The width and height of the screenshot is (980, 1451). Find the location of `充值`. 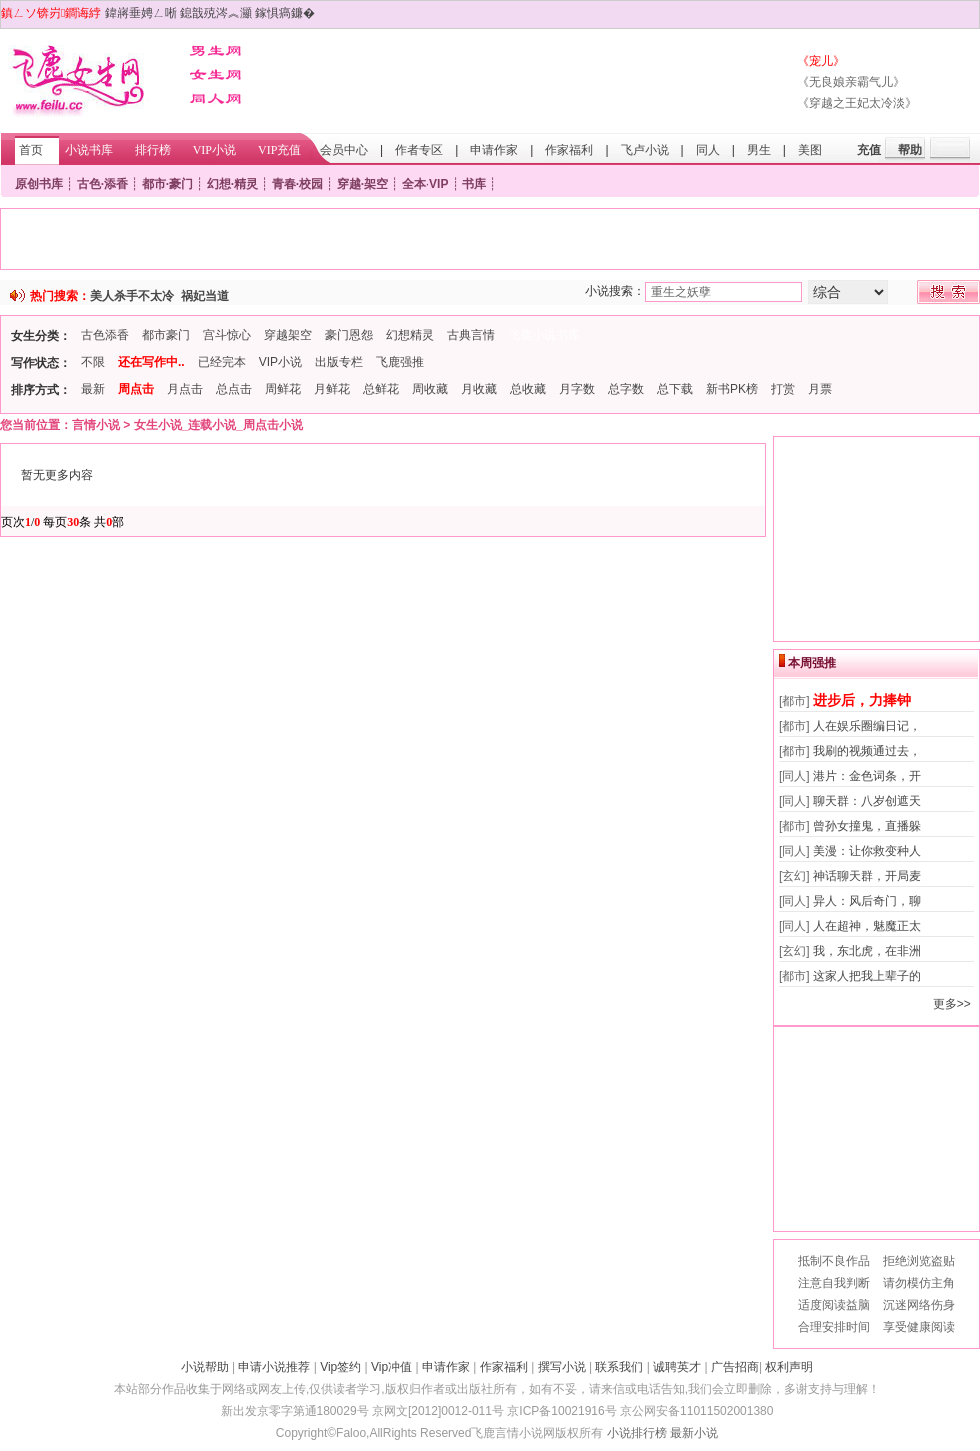

充值 is located at coordinates (869, 150).